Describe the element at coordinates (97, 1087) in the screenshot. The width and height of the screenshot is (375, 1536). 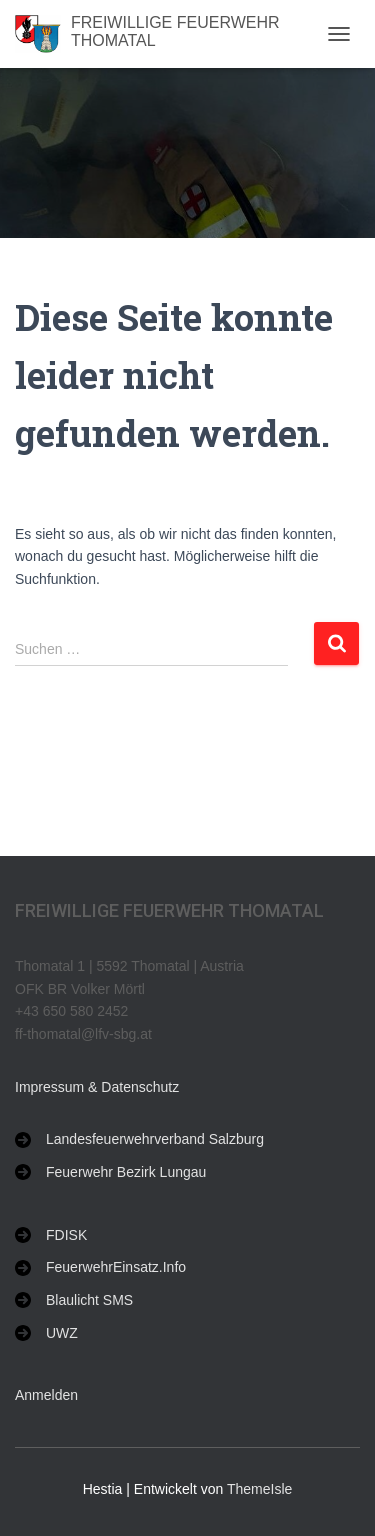
I see `Impressum & Datenschutz` at that location.